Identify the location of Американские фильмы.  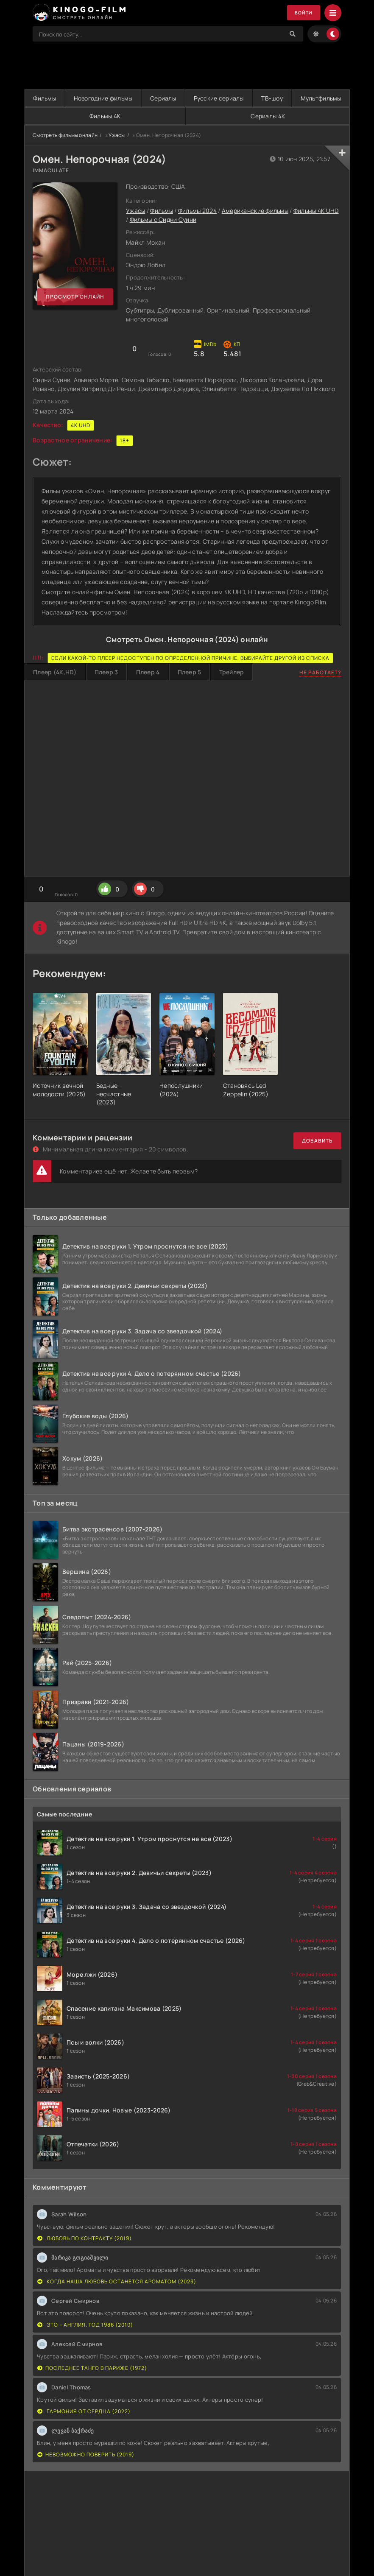
(255, 211).